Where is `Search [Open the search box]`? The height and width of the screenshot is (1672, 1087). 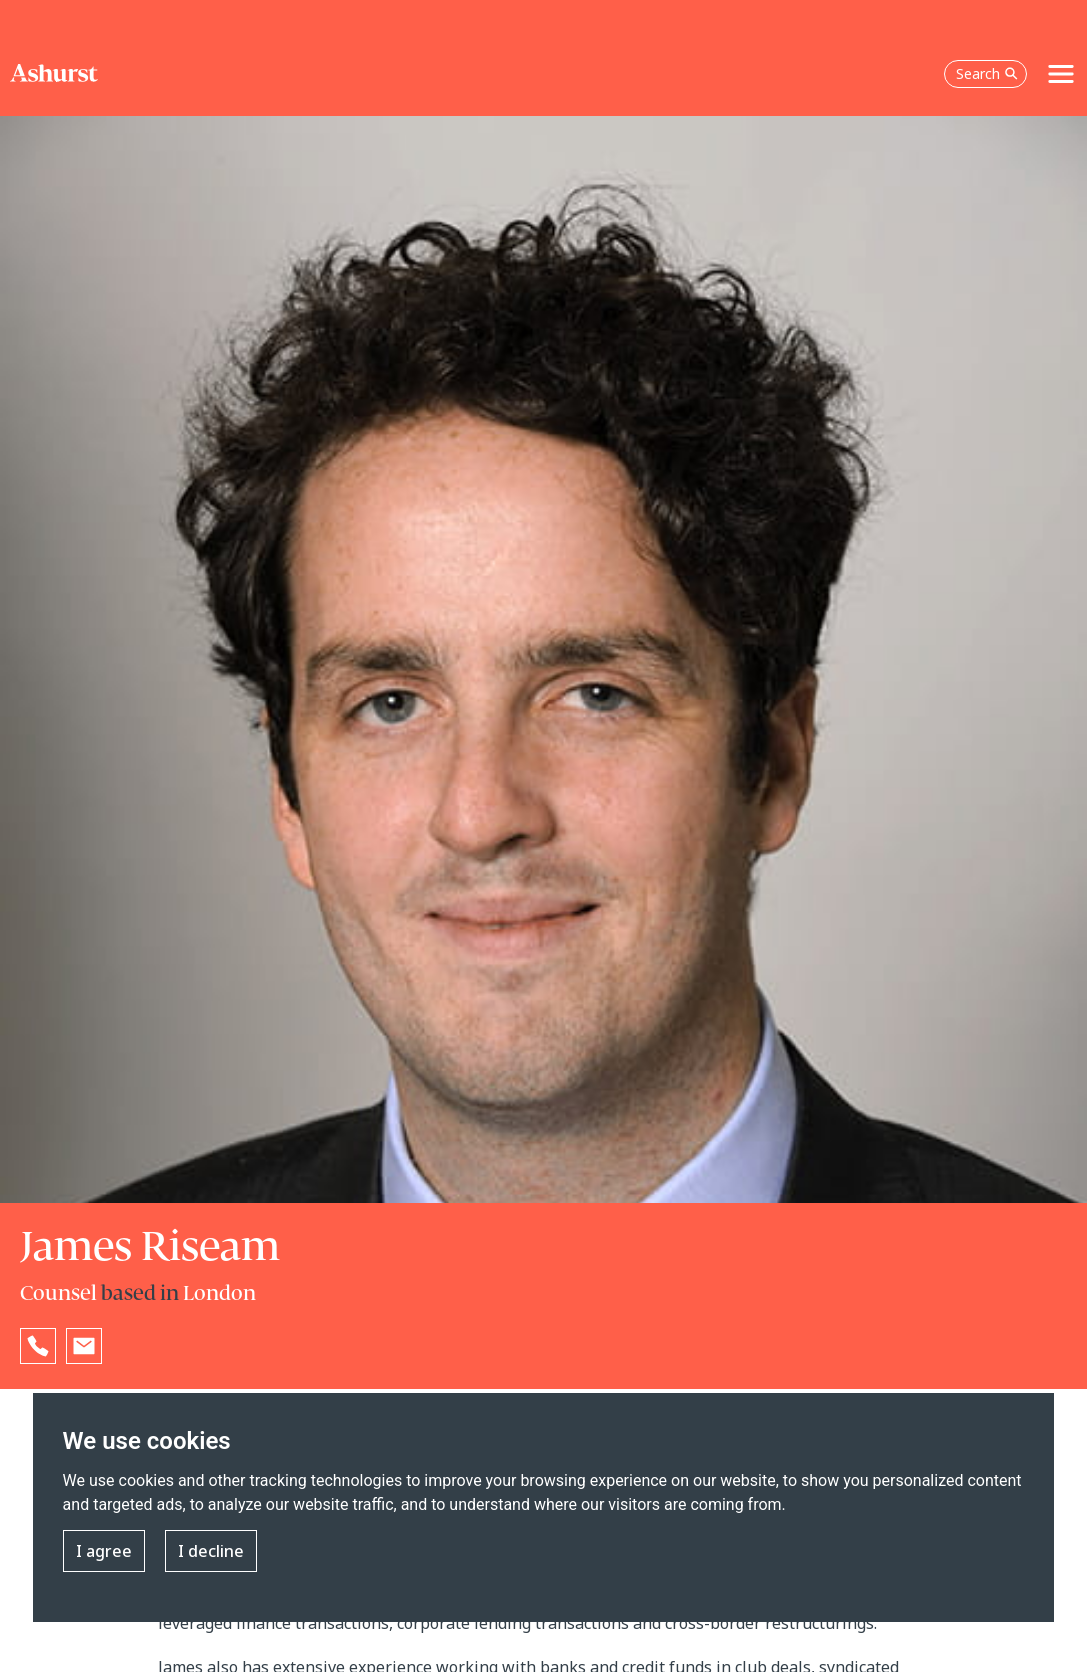
Search [Open the search box] is located at coordinates (987, 73).